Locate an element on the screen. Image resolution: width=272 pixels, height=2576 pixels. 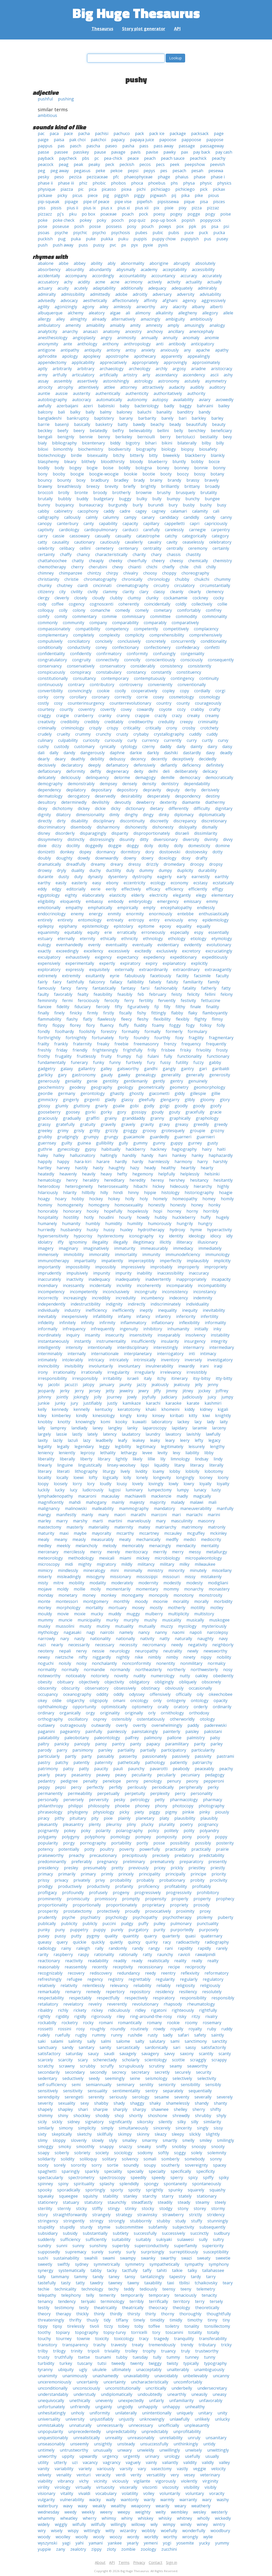
lithography is located at coordinates (86, 1471).